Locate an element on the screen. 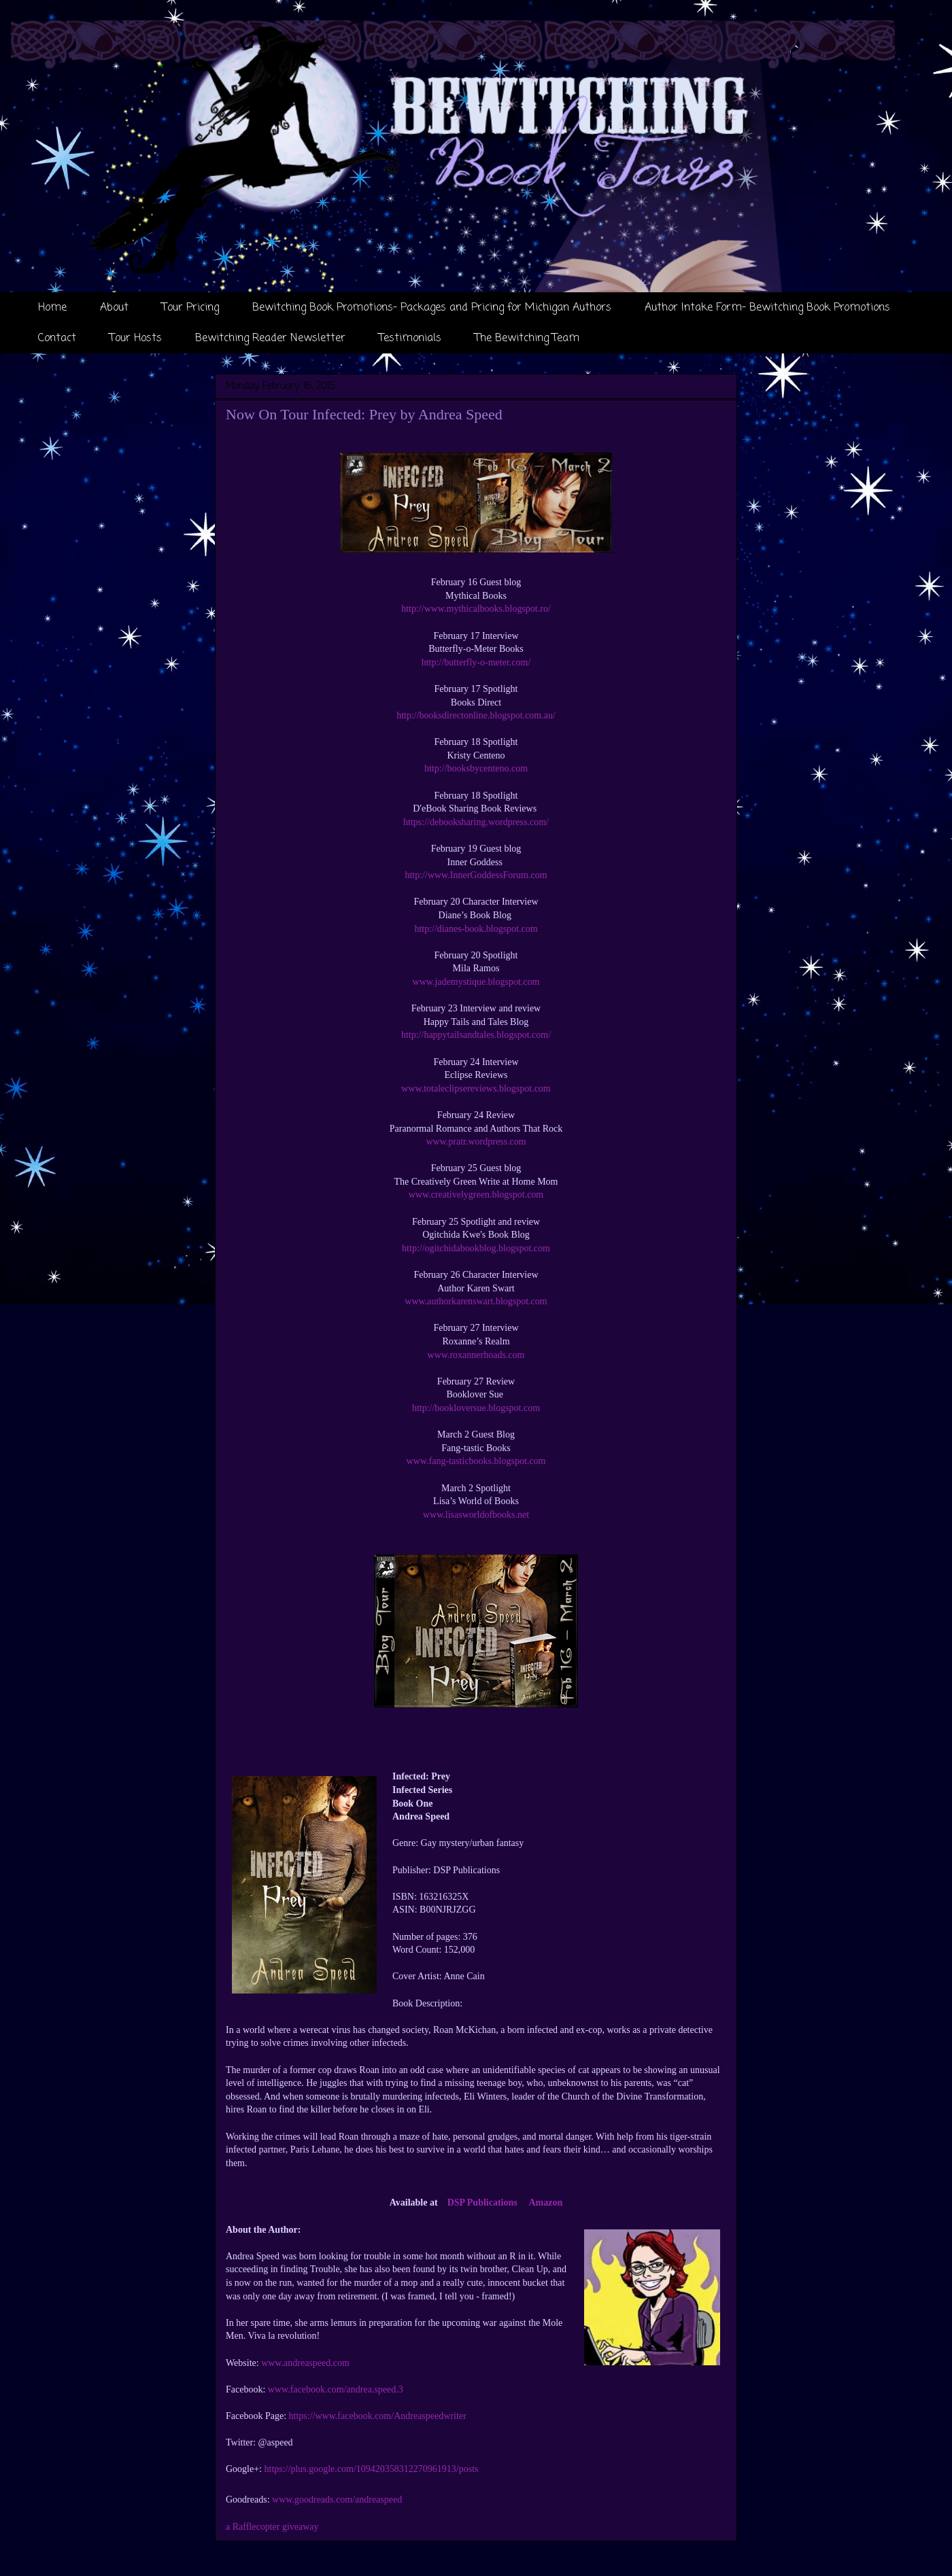 The width and height of the screenshot is (952, 2576). www.andreaspeed.com is located at coordinates (305, 2363).